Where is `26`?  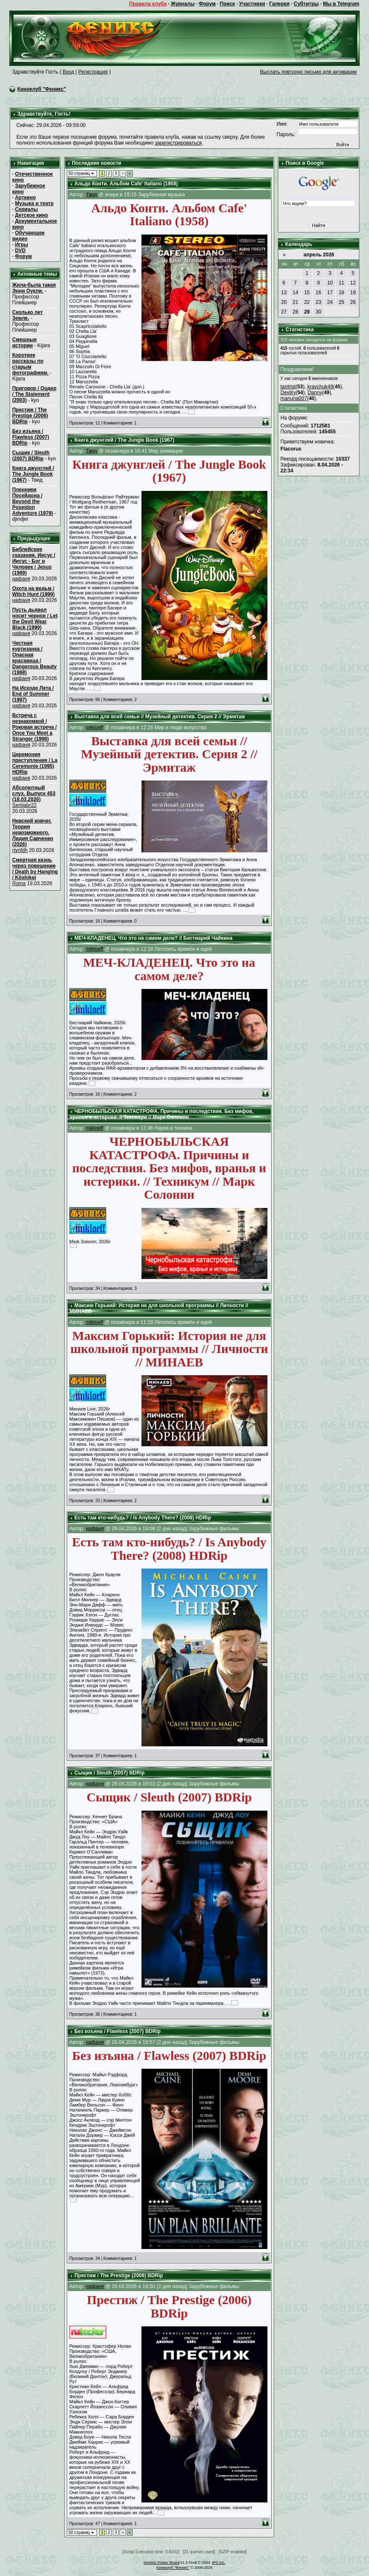 26 is located at coordinates (353, 302).